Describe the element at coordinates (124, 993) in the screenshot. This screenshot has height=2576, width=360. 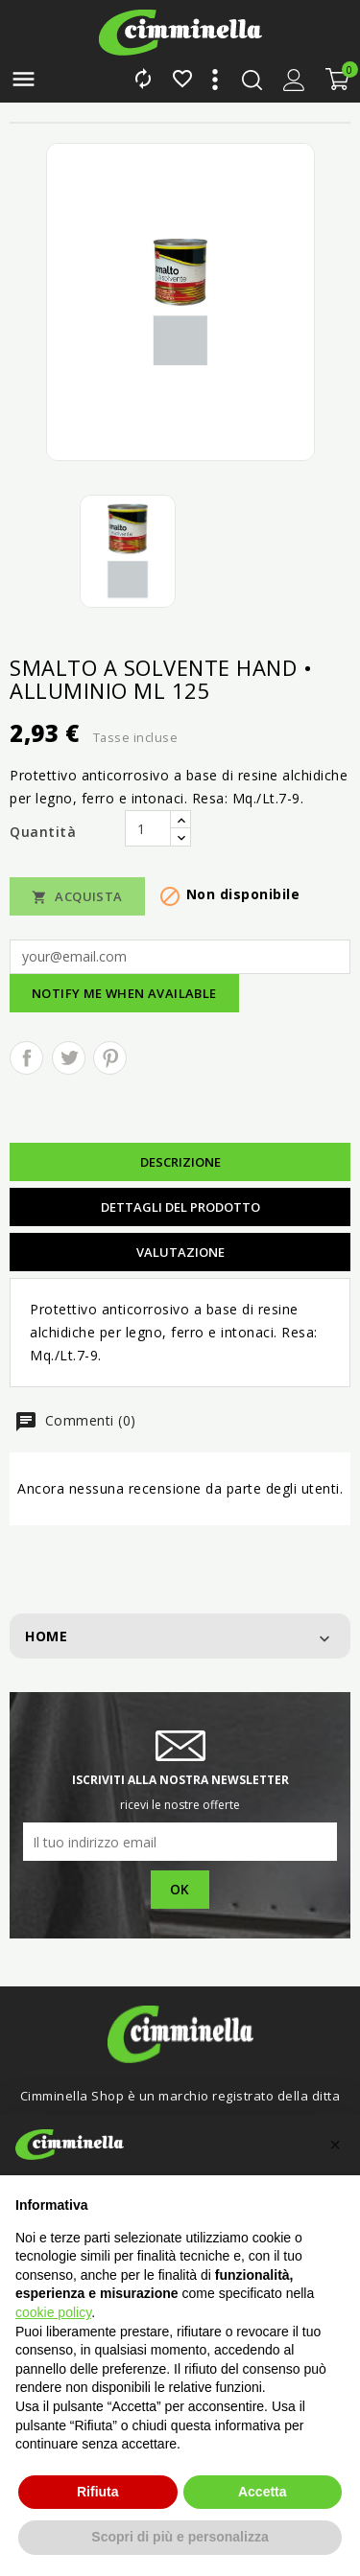
I see `Notify me when available` at that location.